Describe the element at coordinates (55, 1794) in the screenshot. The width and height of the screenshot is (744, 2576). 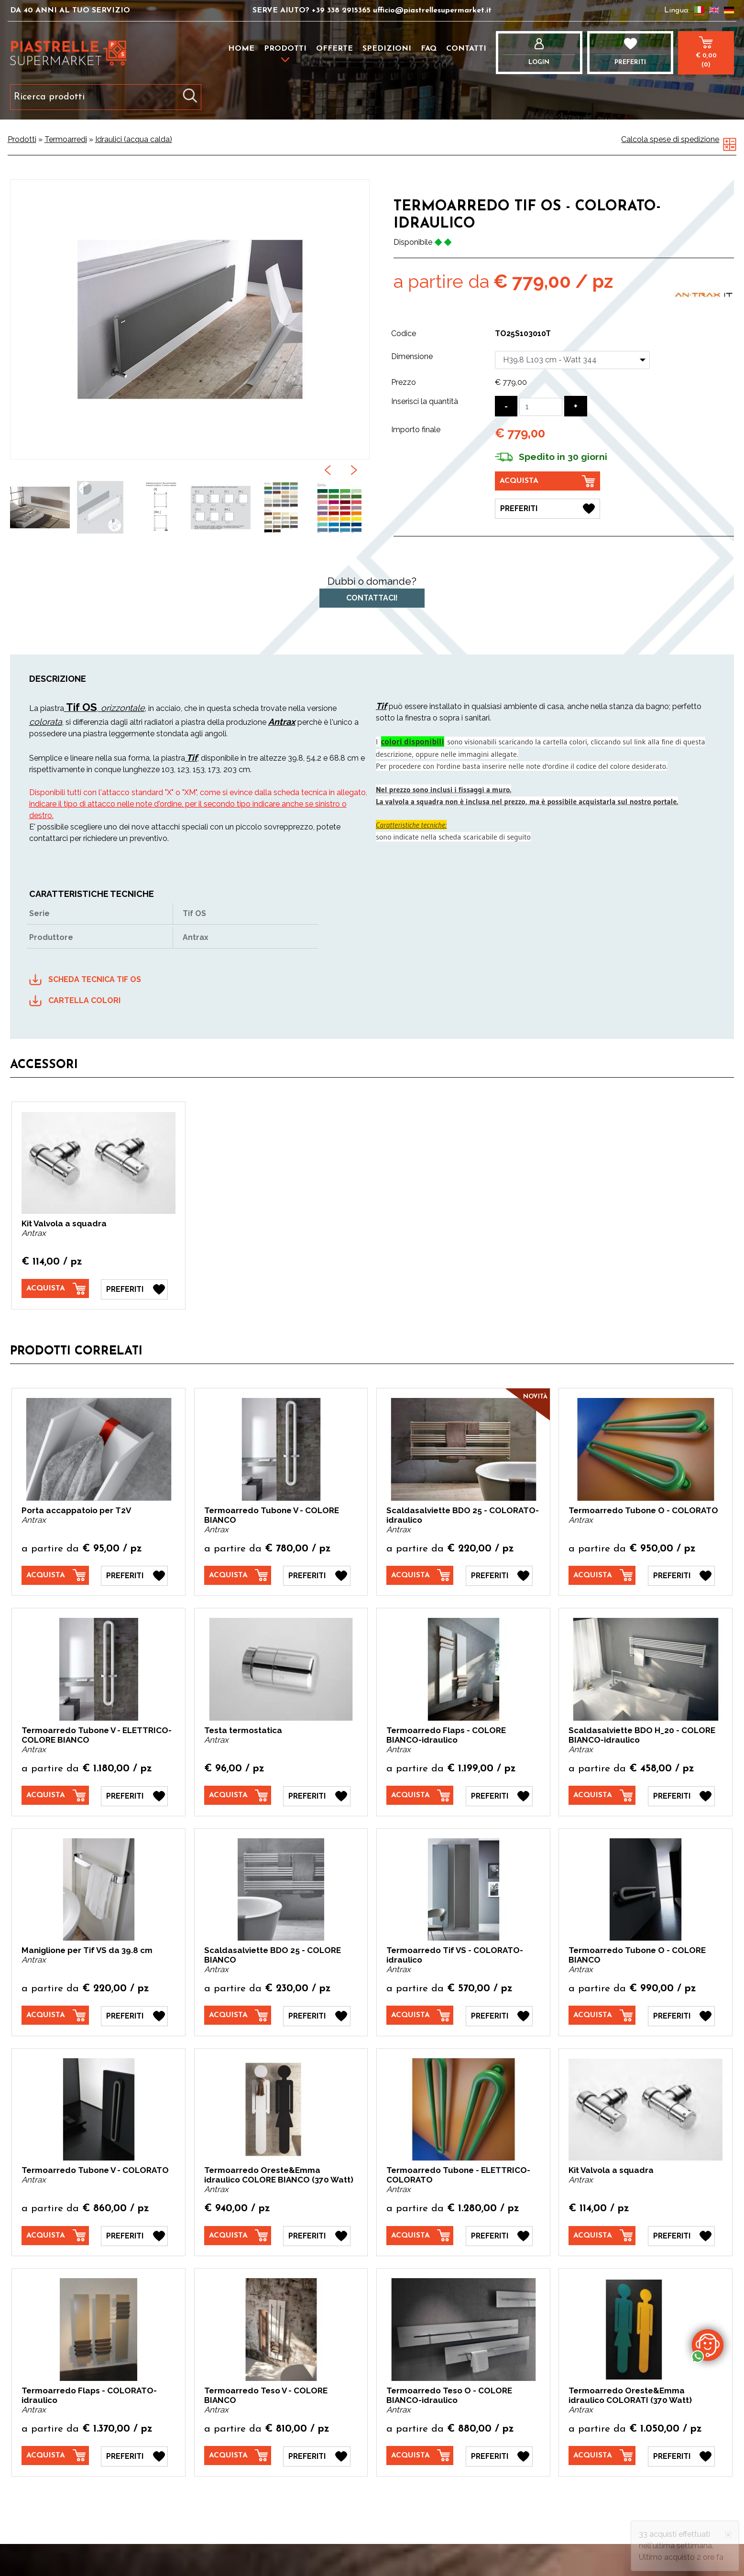
I see `[Acquista Termoarredo Tubone V - ELETTRICO- COLORE BIANCO]` at that location.